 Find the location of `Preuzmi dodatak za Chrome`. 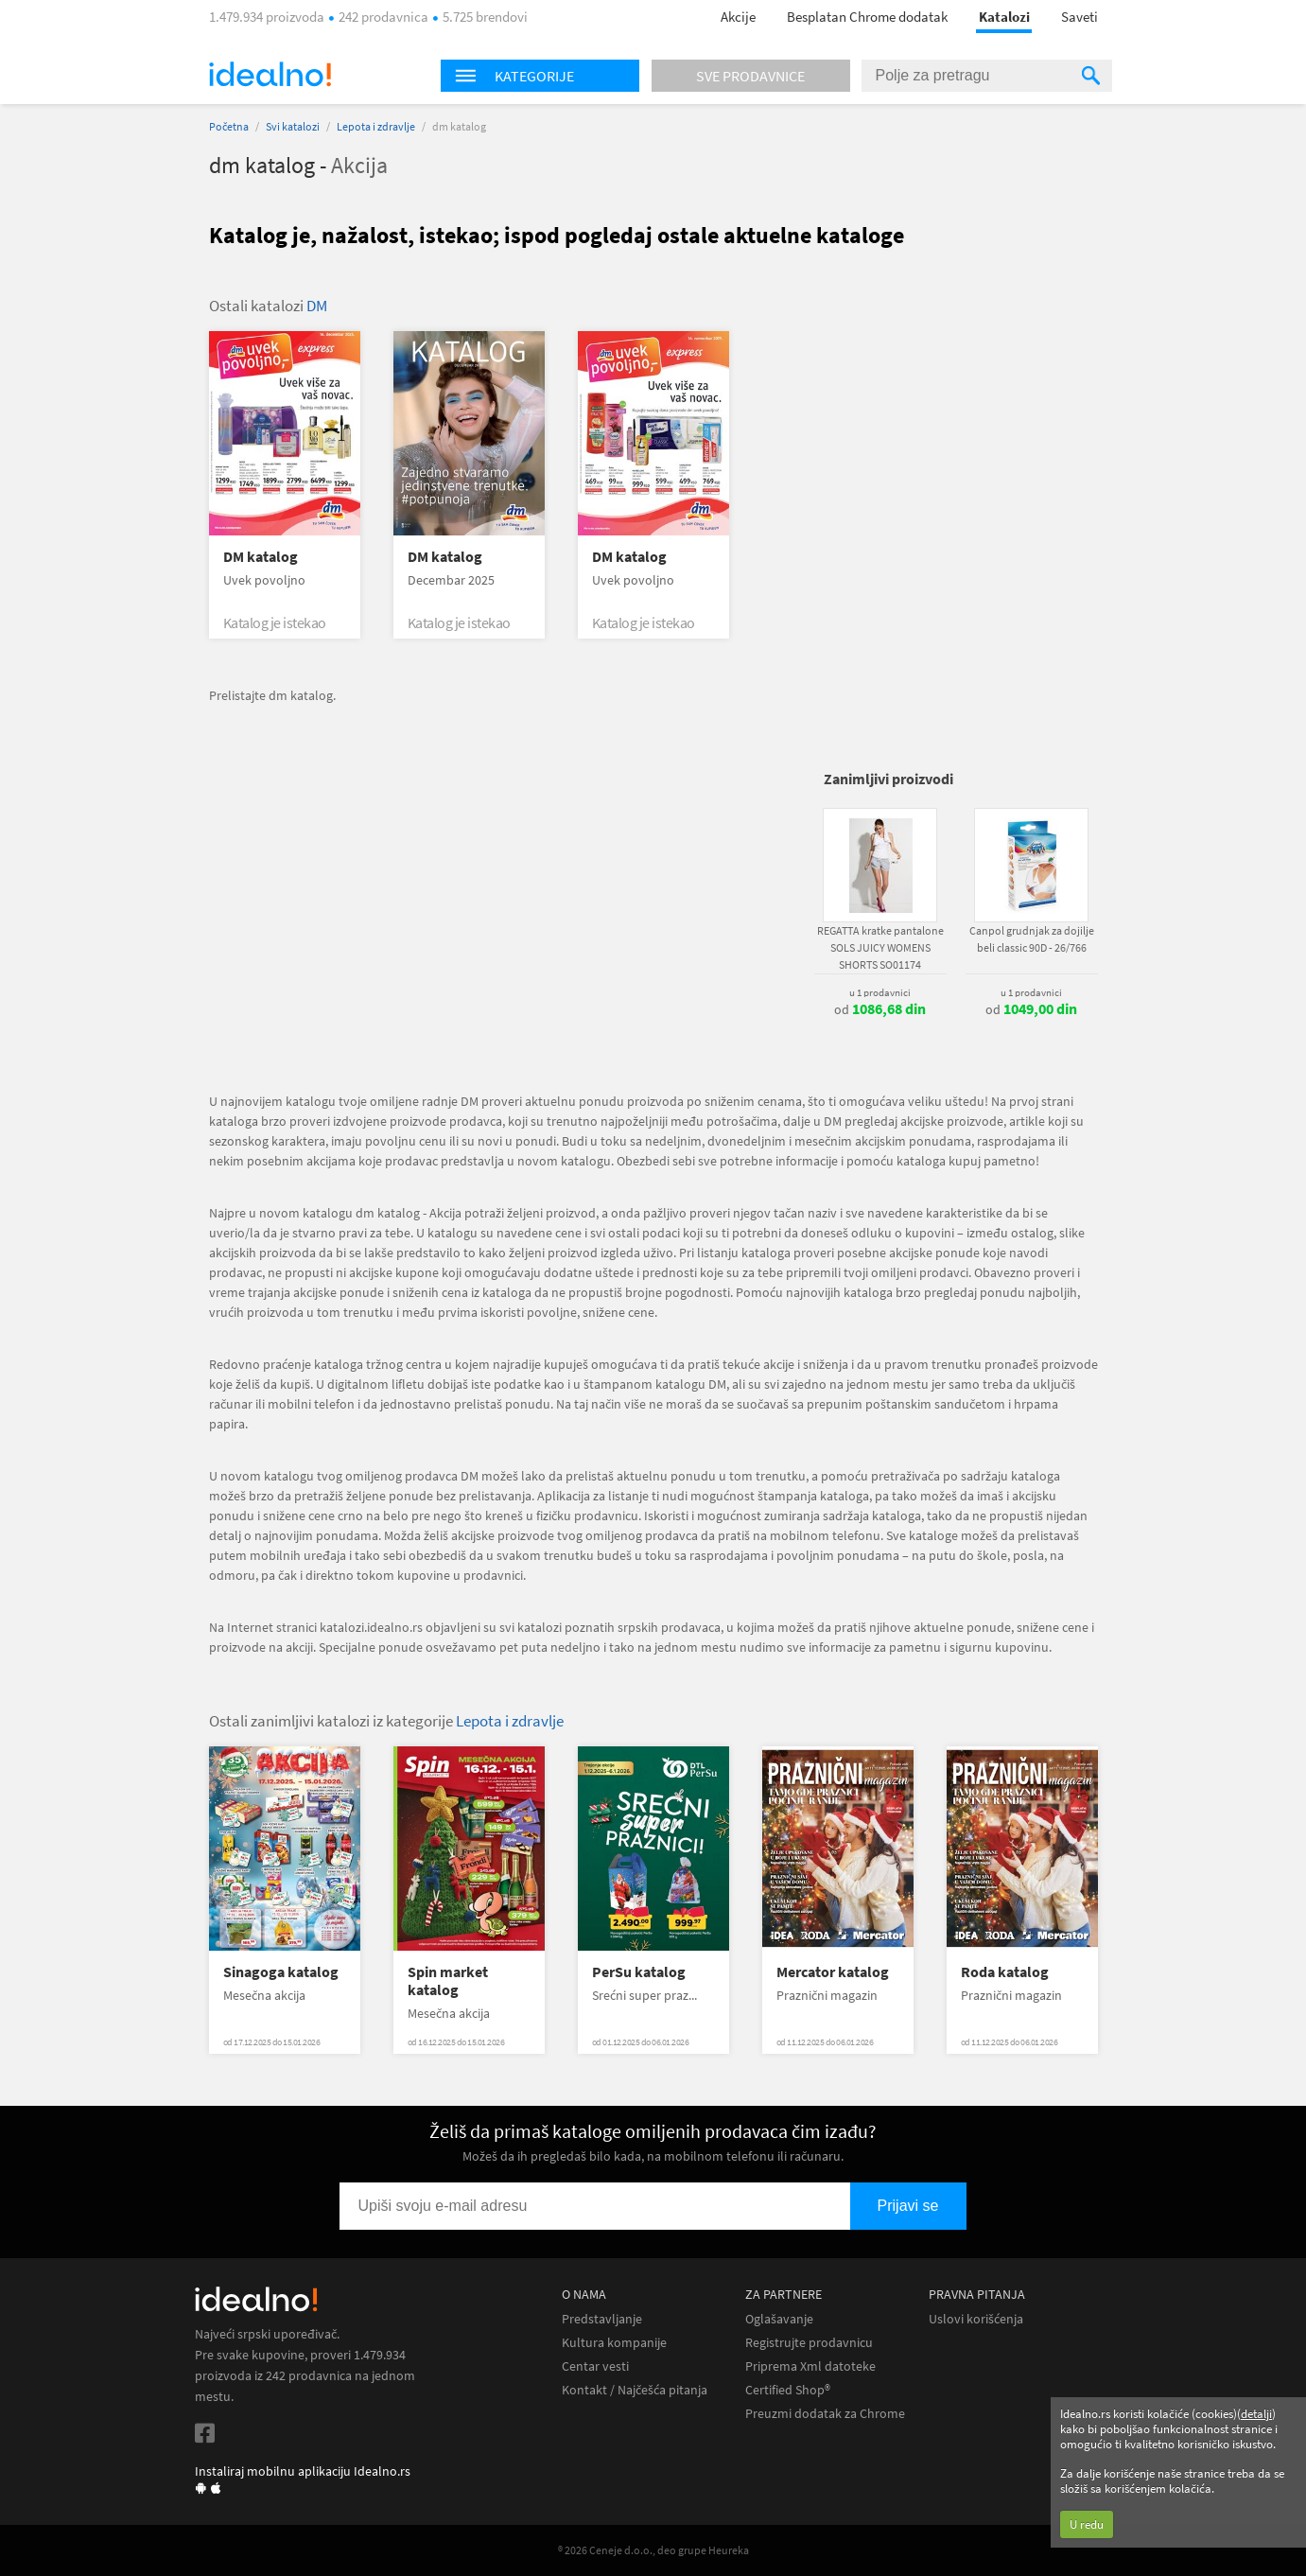

Preuzmi dodatak za Chrome is located at coordinates (825, 2414).